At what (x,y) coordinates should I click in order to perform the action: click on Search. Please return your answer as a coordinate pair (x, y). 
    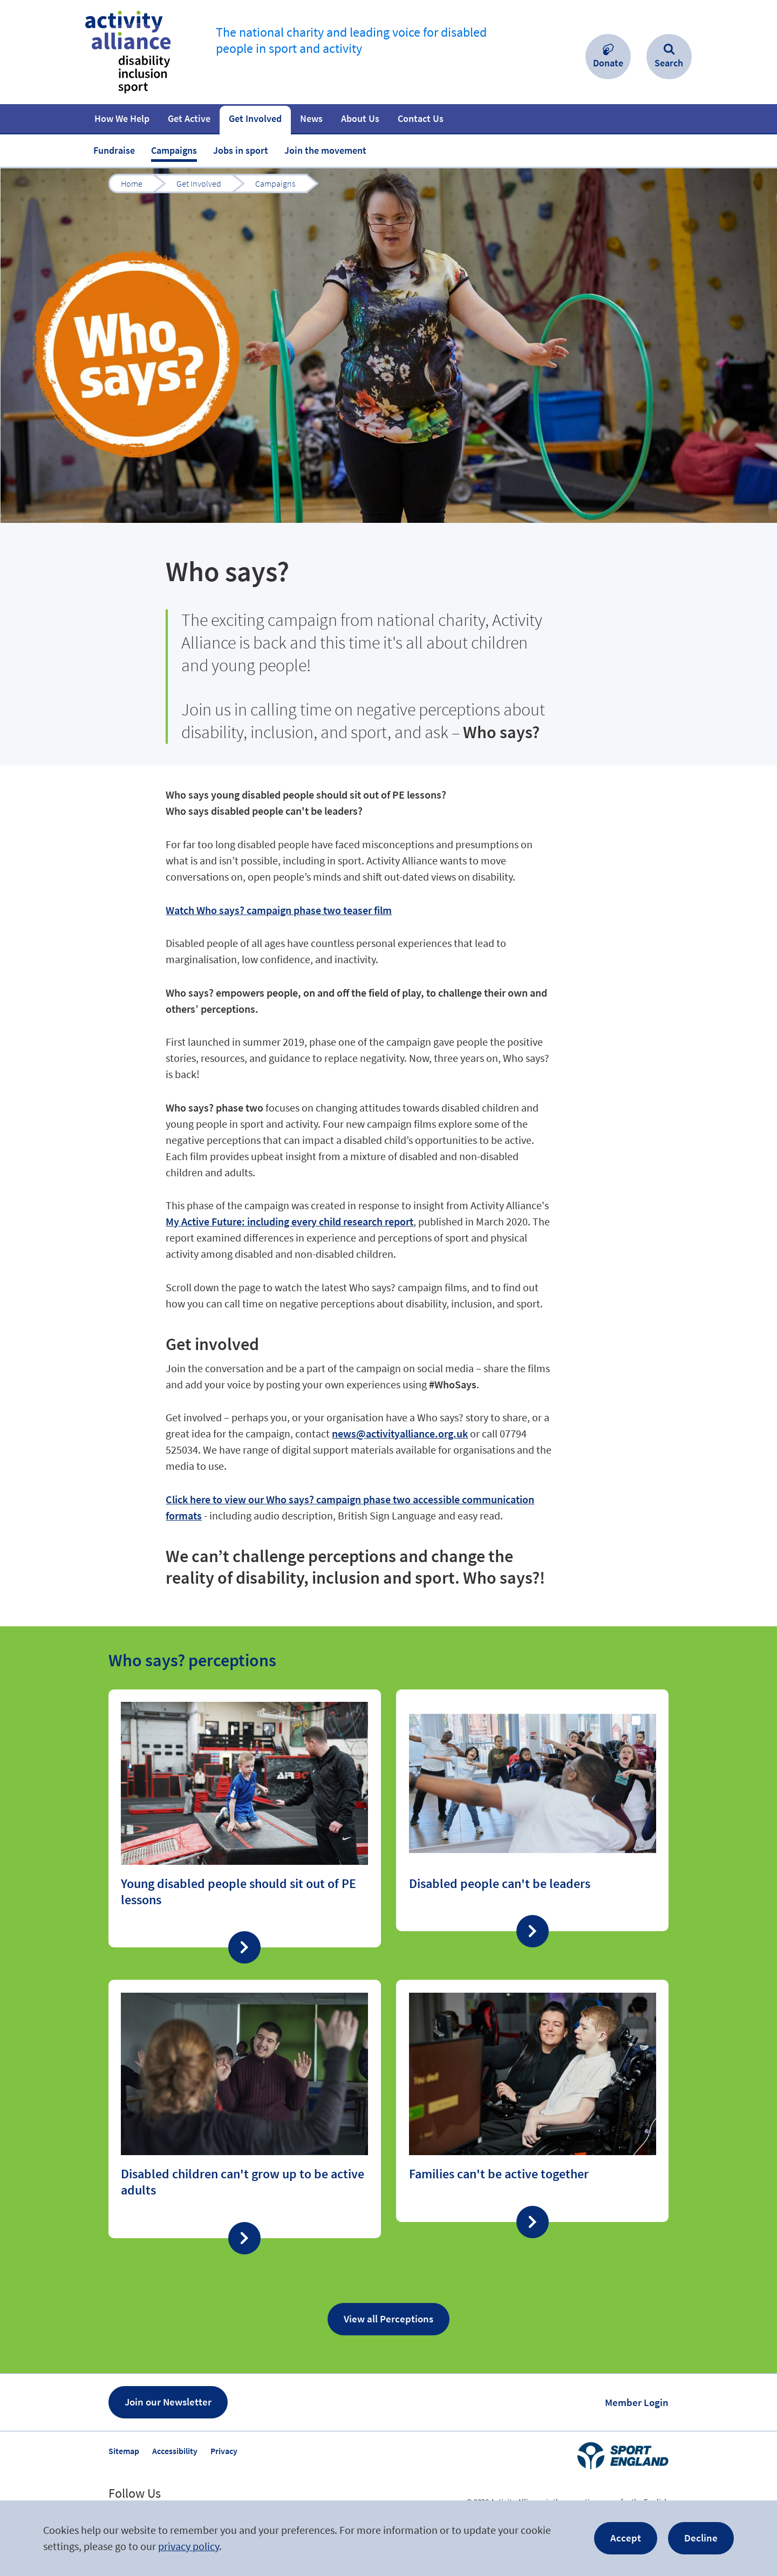
    Looking at the image, I should click on (669, 63).